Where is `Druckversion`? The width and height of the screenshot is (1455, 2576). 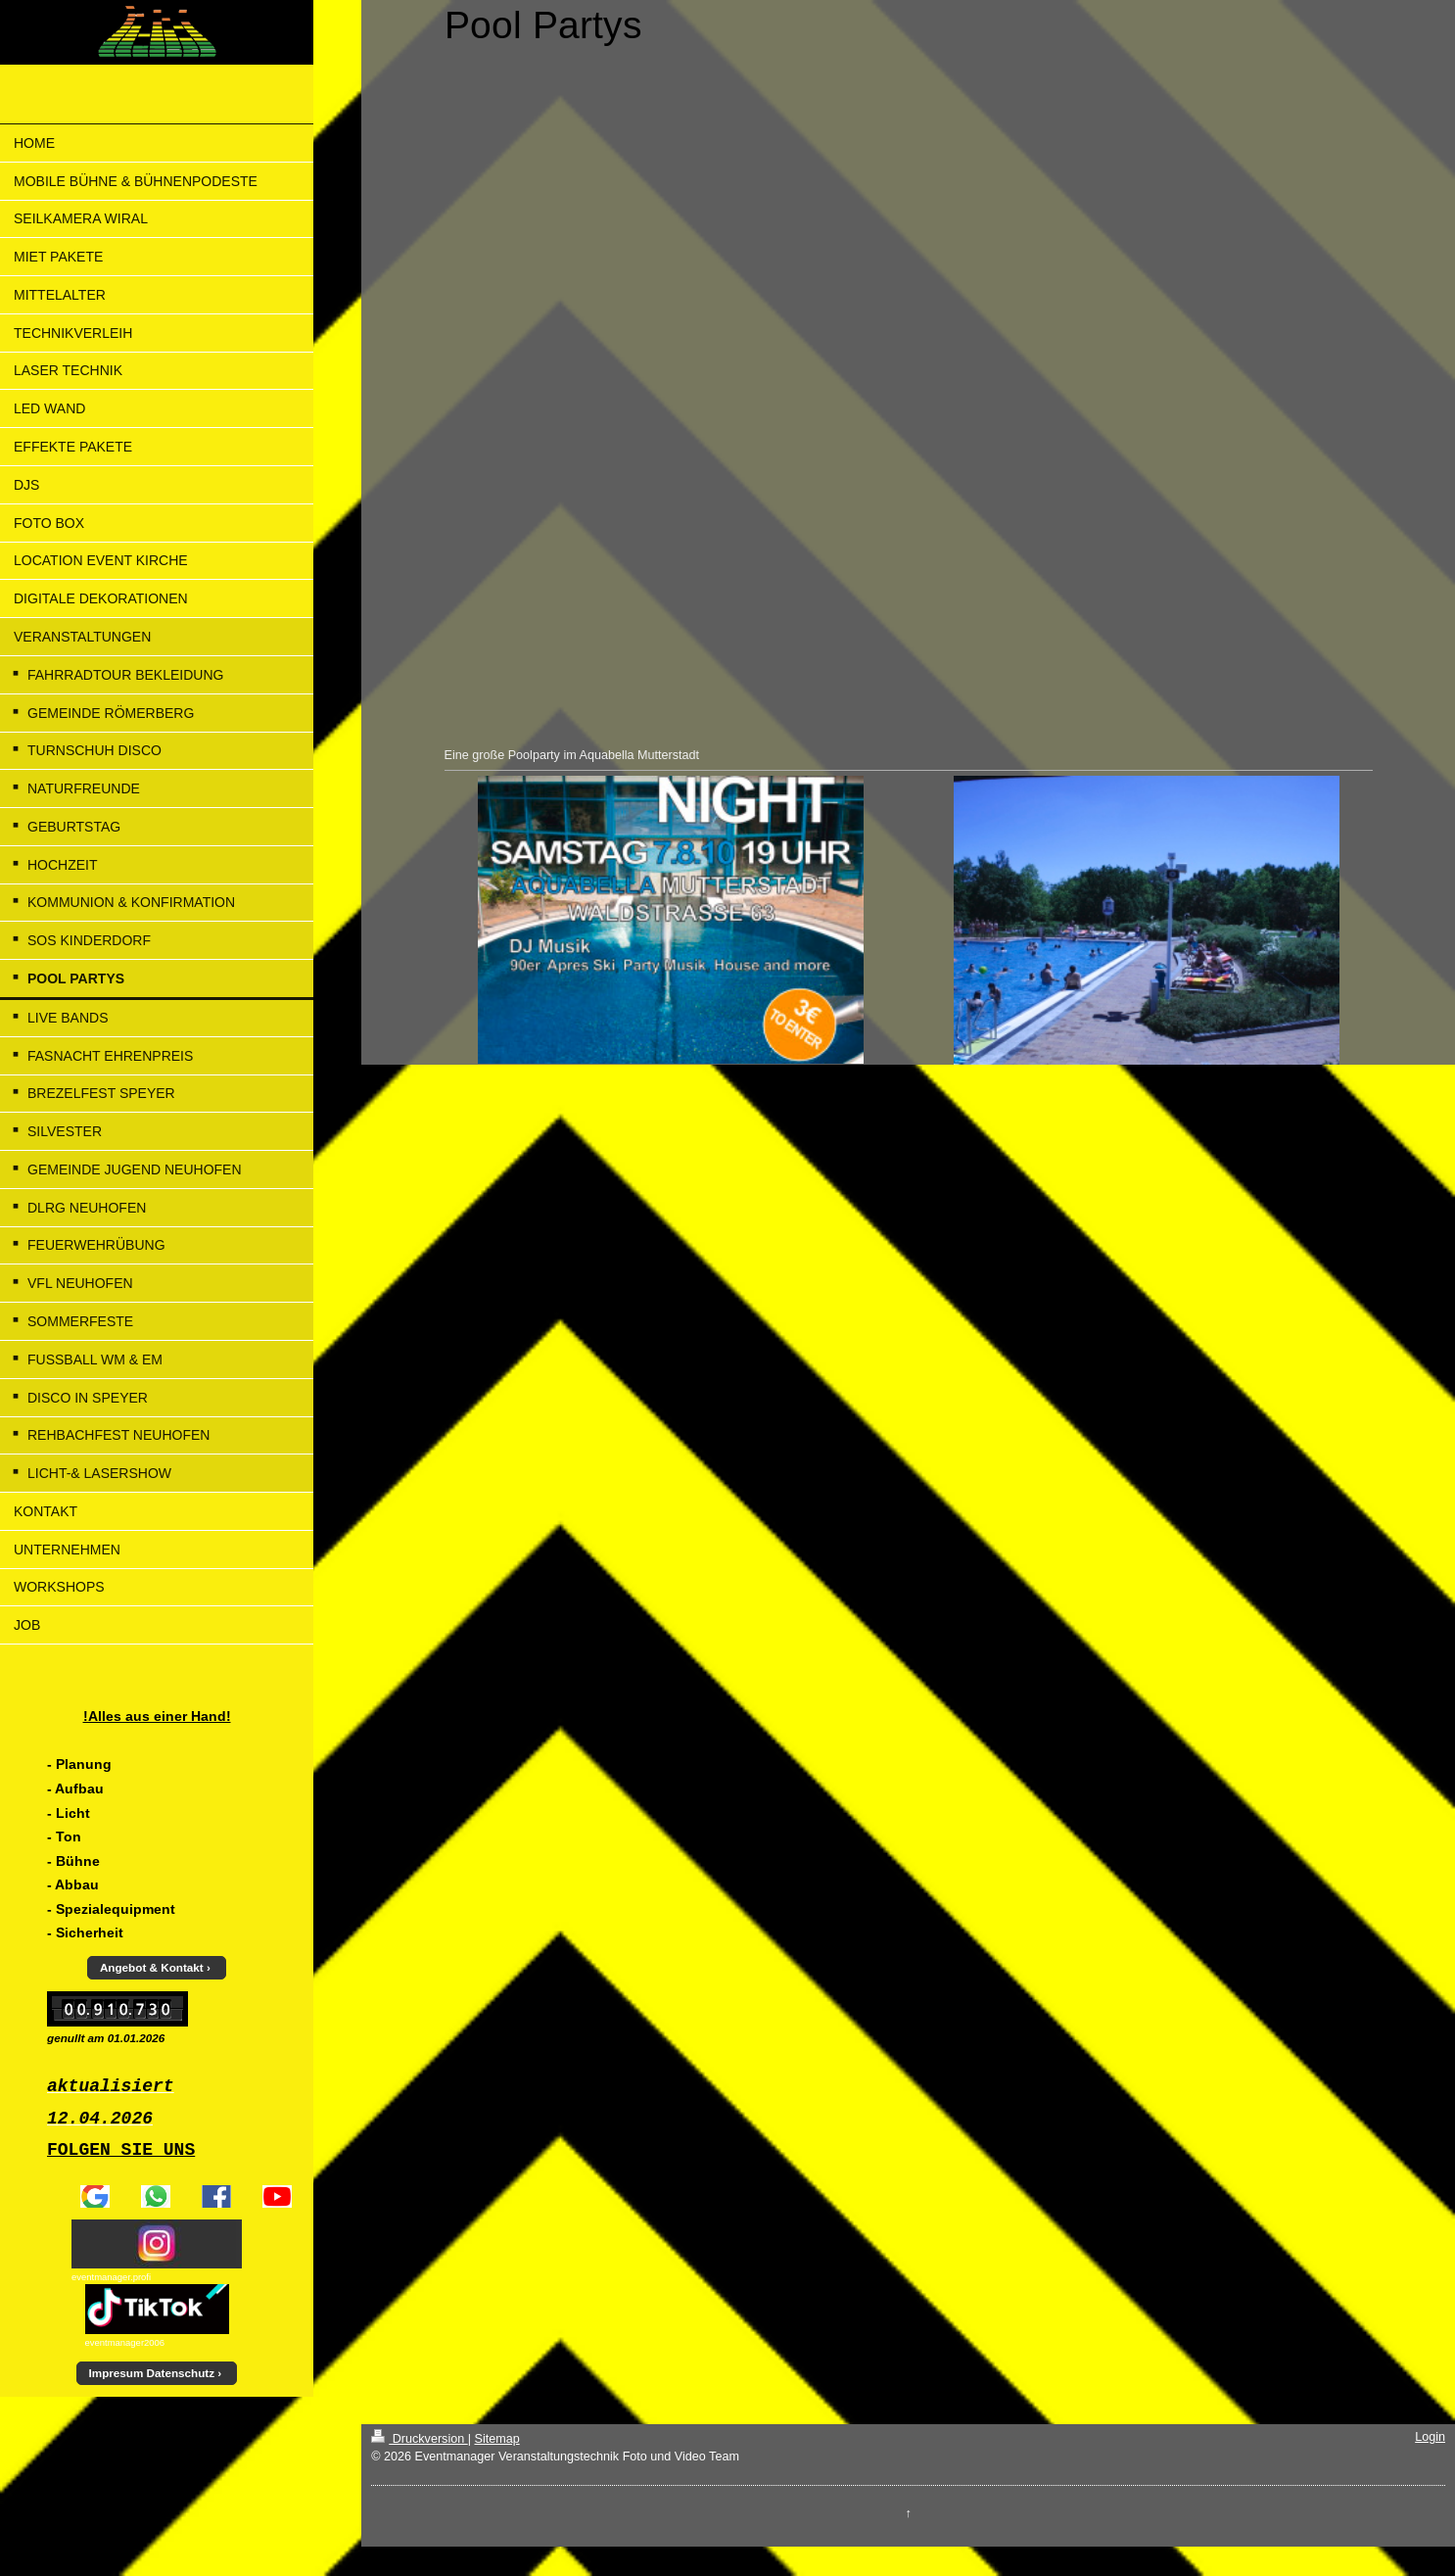
Druckversion is located at coordinates (419, 2439).